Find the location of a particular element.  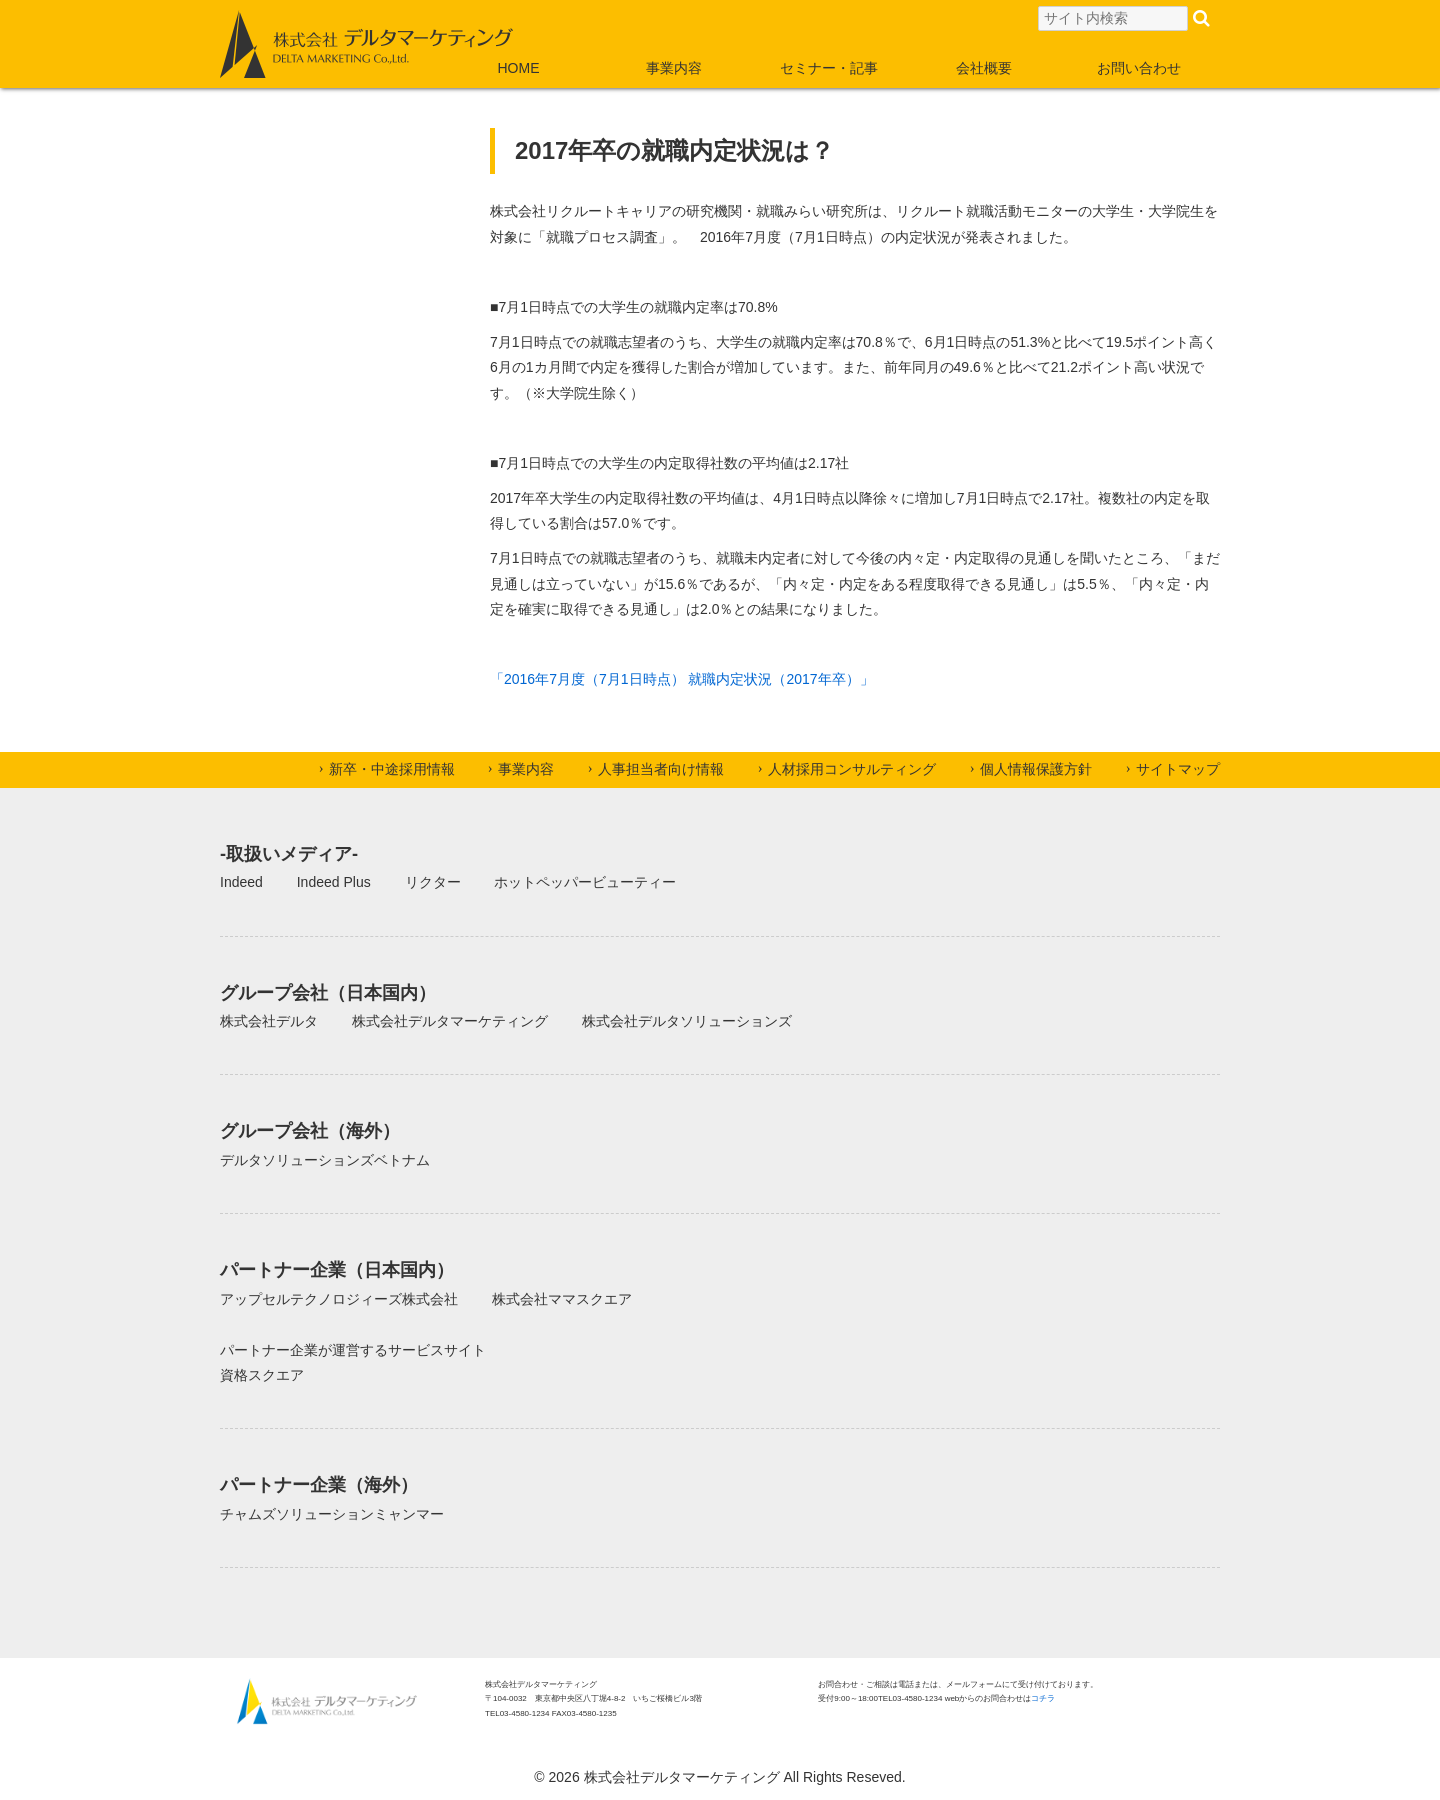

コチラ is located at coordinates (1043, 1698).